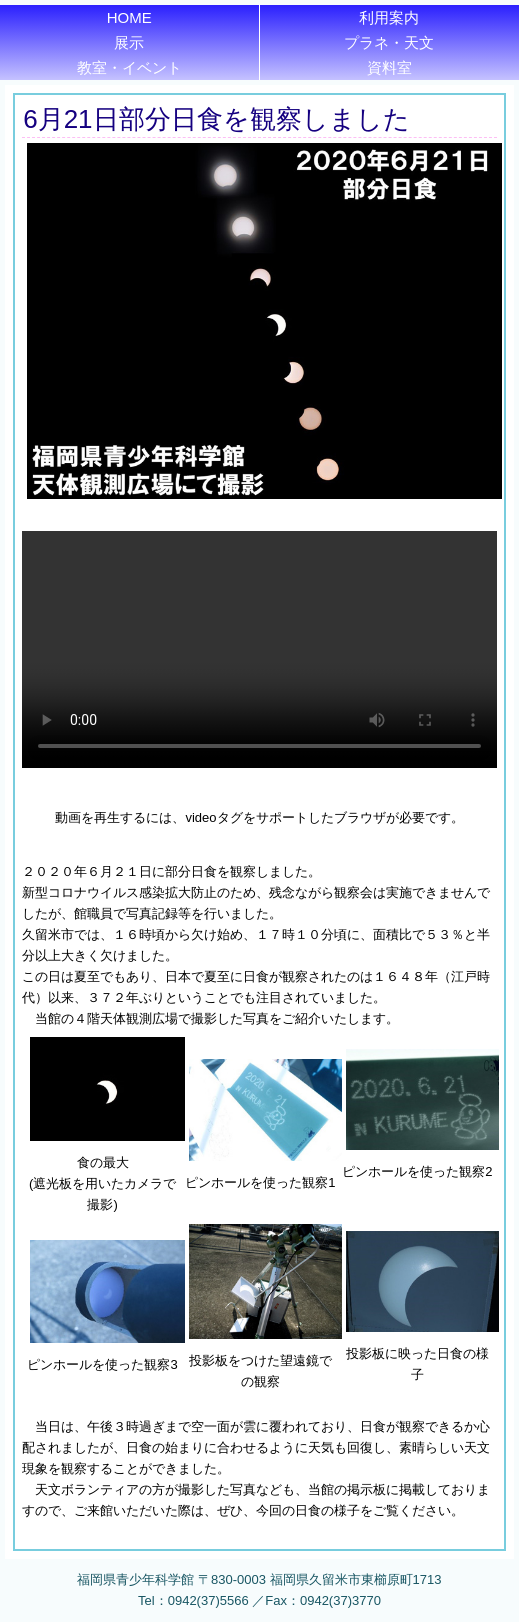  What do you see at coordinates (389, 17) in the screenshot?
I see `利用案内` at bounding box center [389, 17].